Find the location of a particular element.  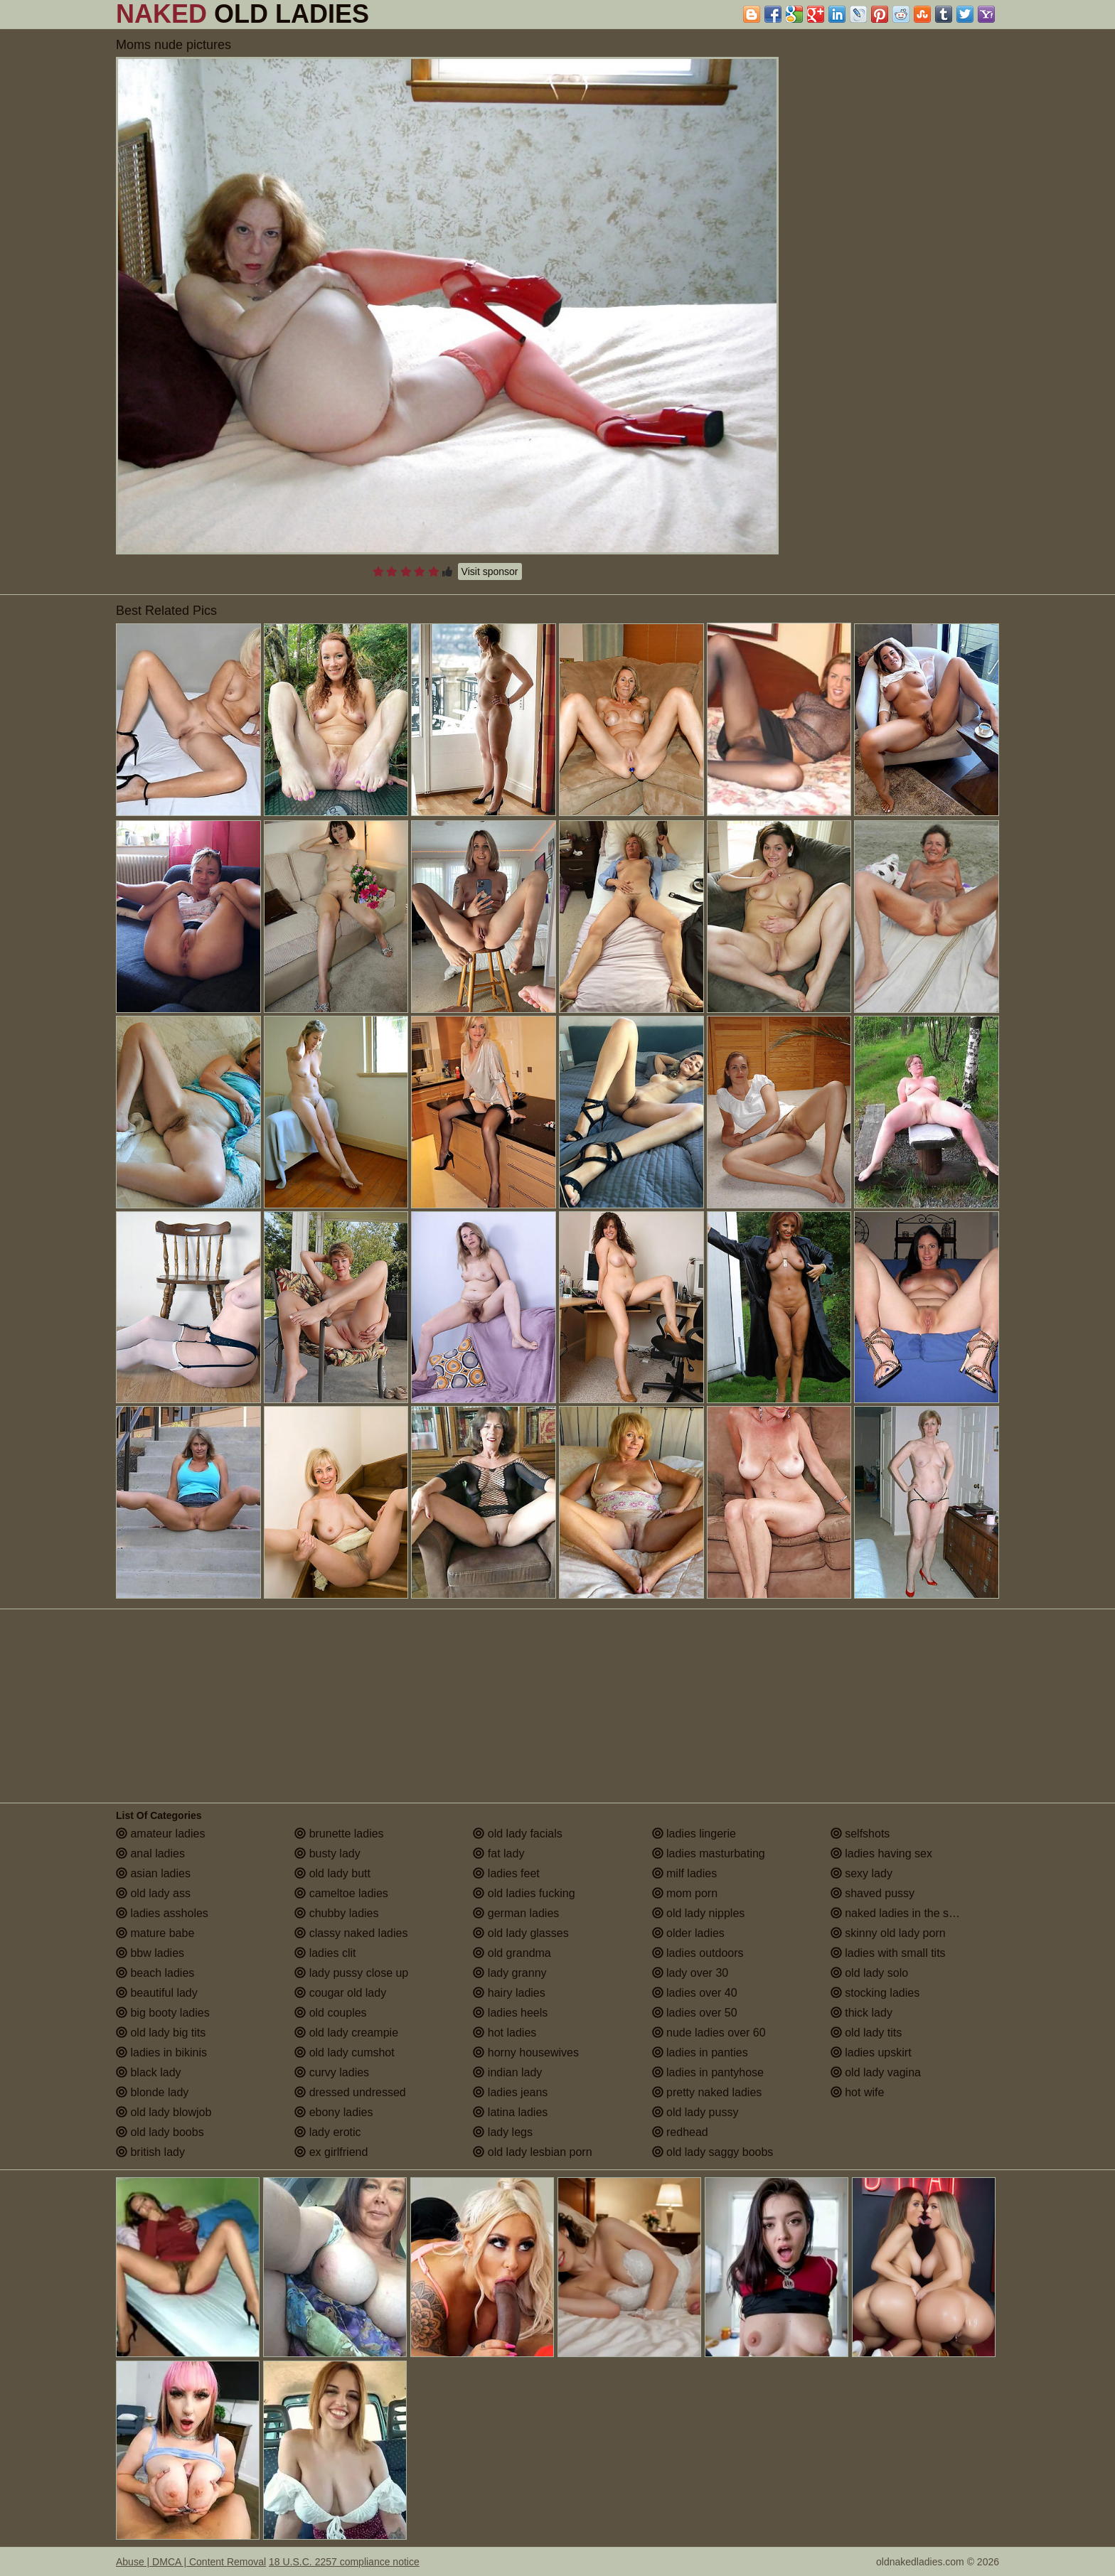

ladies assholes is located at coordinates (162, 1913).